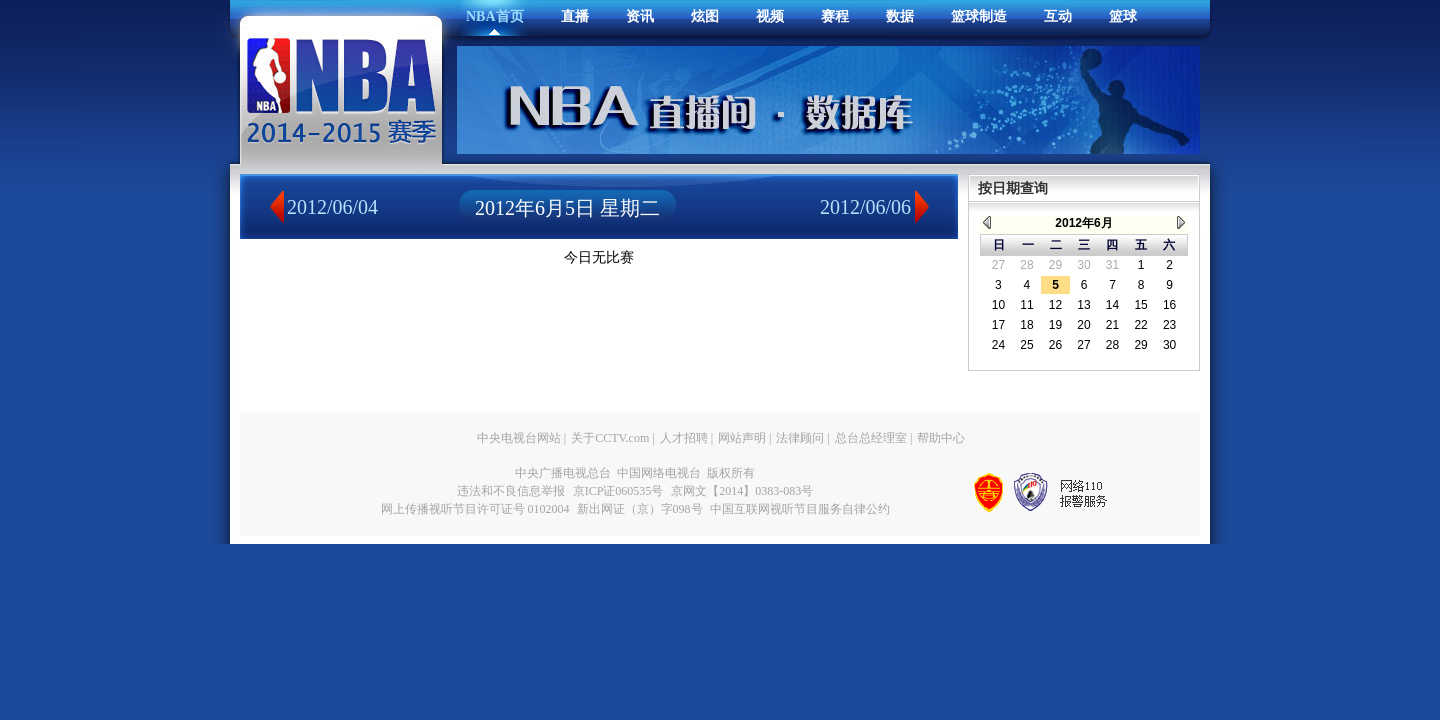 The width and height of the screenshot is (1440, 720). Describe the element at coordinates (495, 16) in the screenshot. I see `NBA首页` at that location.